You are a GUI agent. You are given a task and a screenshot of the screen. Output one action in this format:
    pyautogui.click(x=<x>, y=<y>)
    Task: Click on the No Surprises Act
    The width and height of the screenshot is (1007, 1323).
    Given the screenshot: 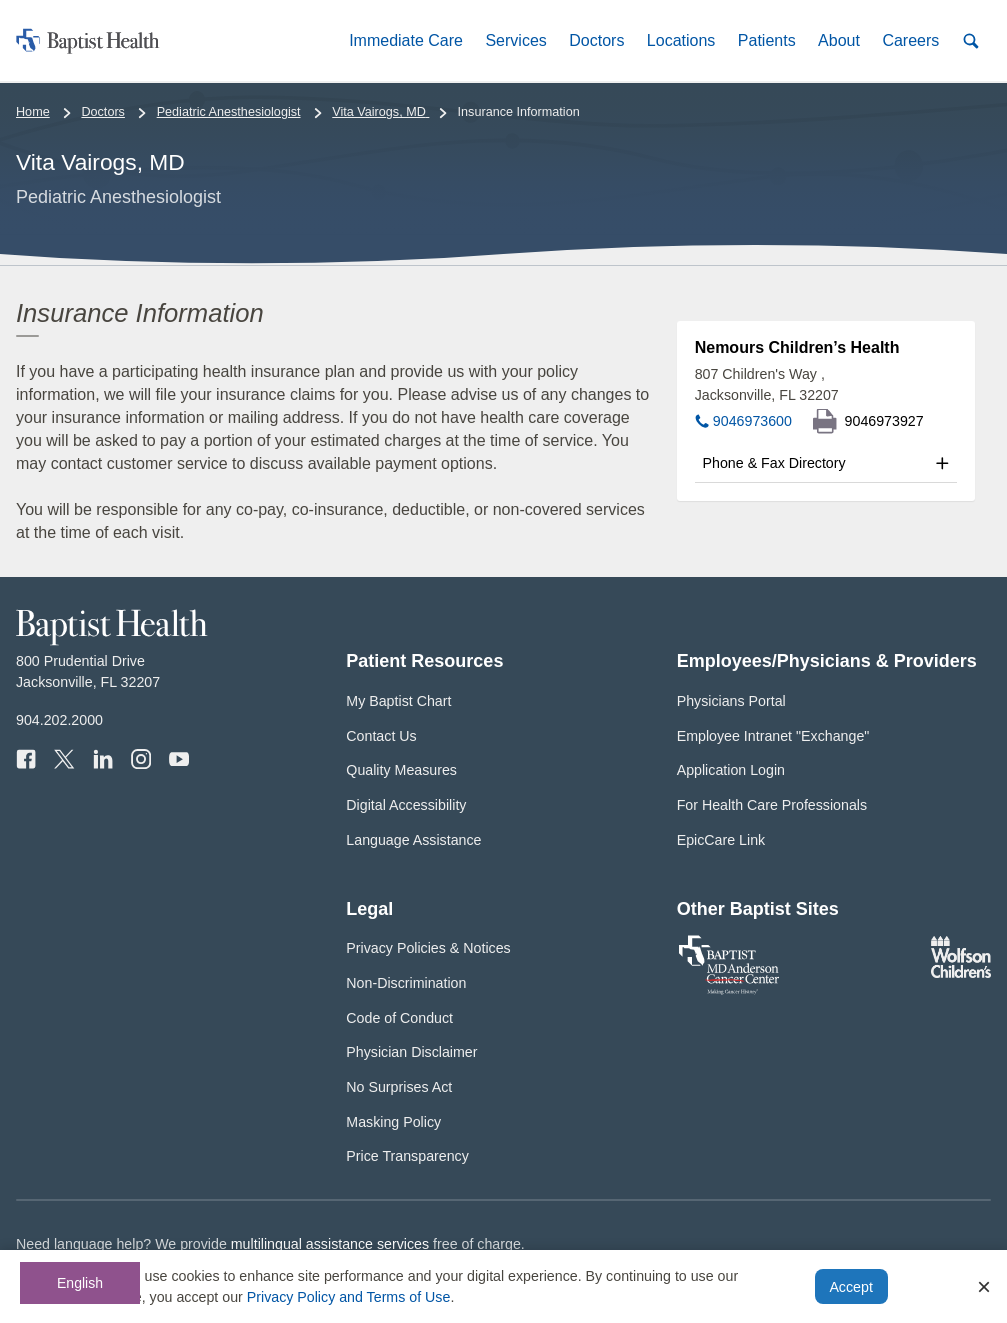 What is the action you would take?
    pyautogui.click(x=399, y=1087)
    